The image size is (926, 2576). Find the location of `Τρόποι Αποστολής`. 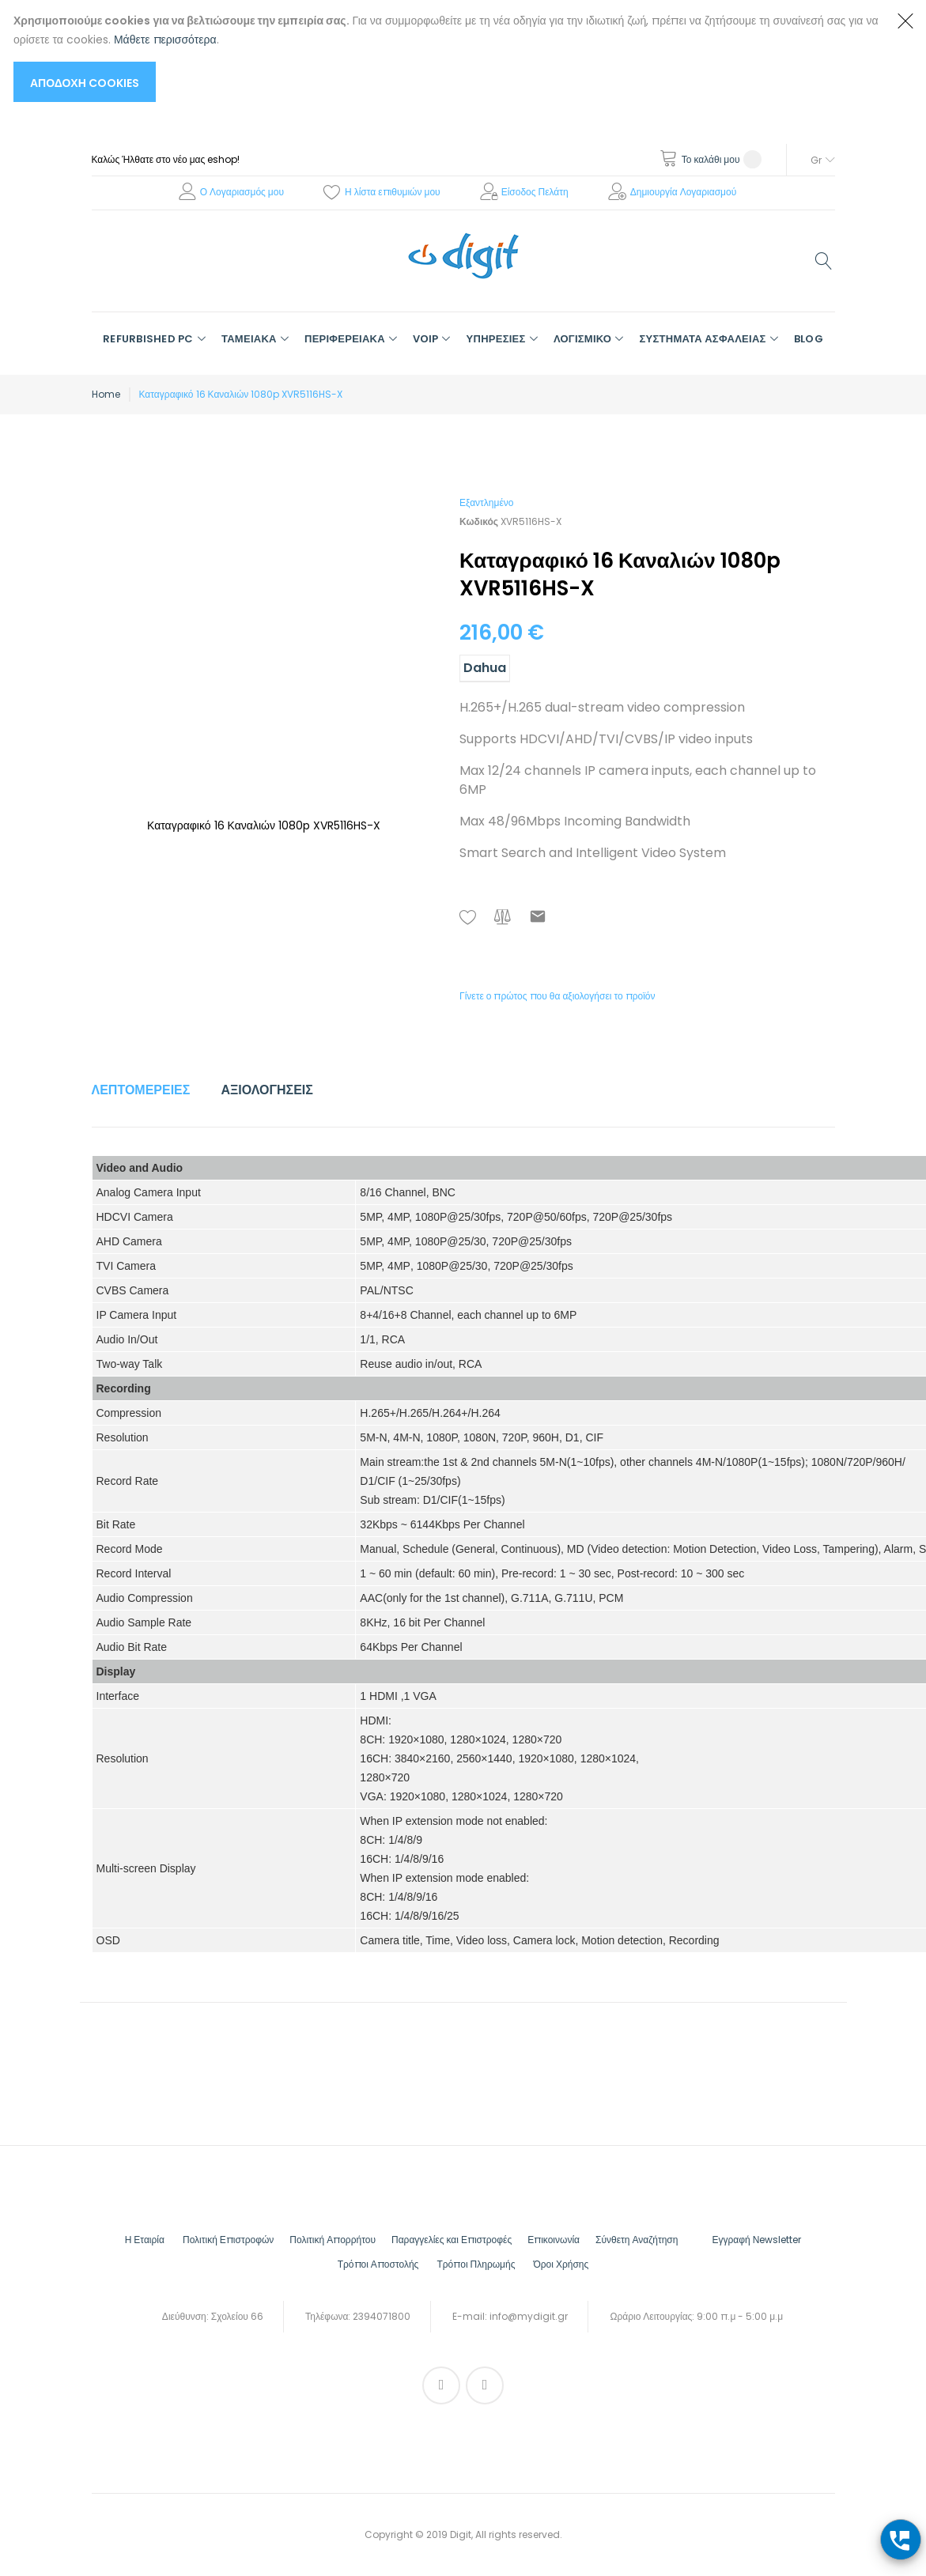

Τρόποι Αποστολής is located at coordinates (378, 2264).